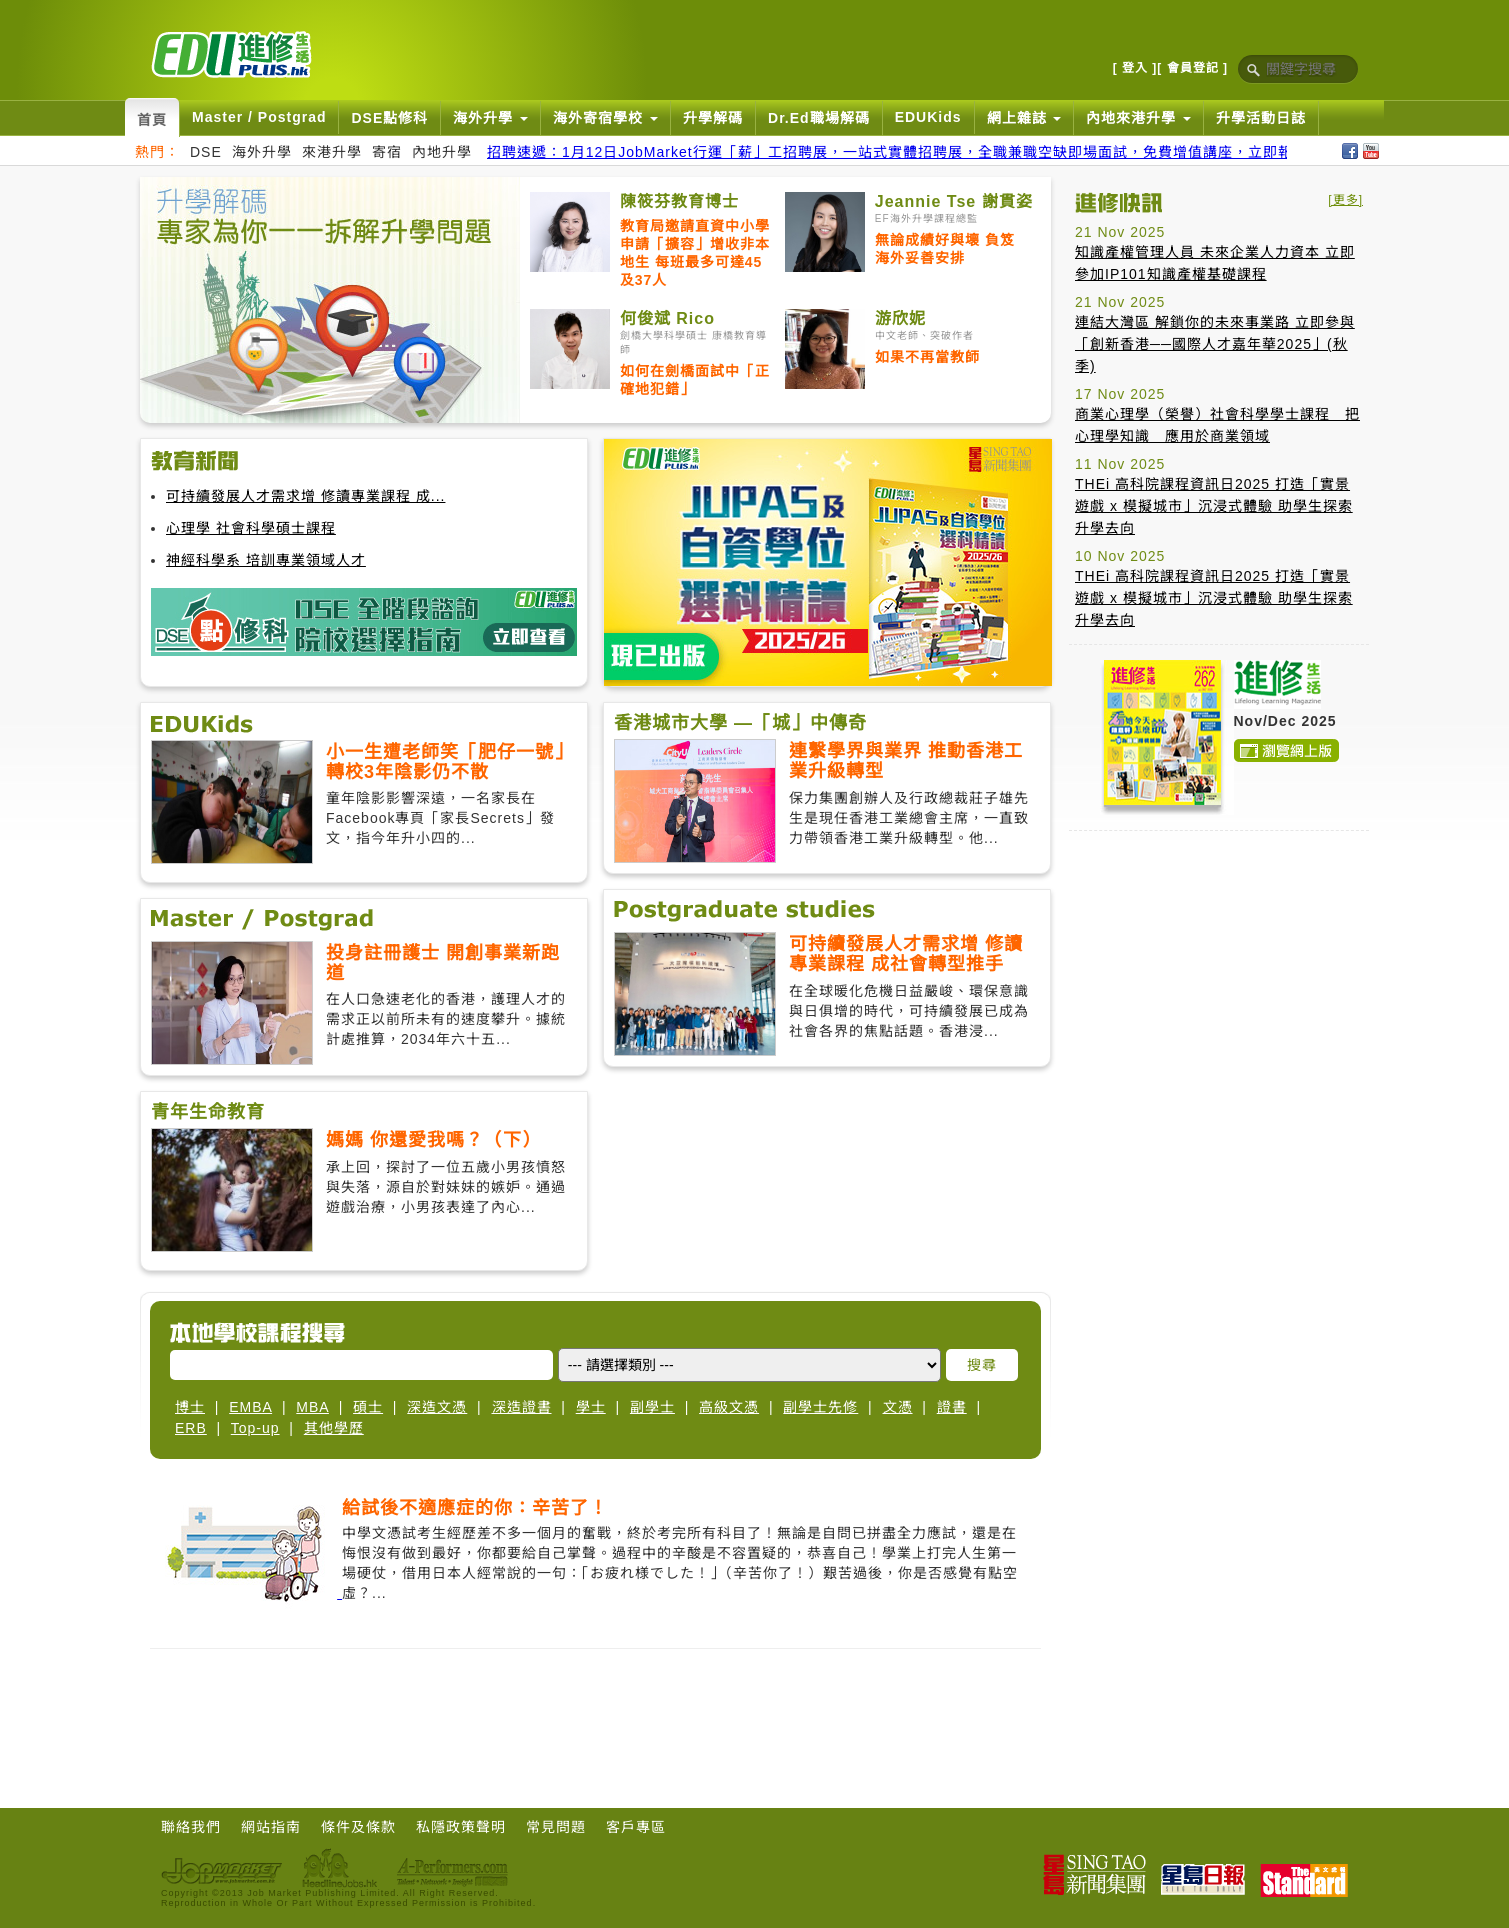 The height and width of the screenshot is (1928, 1509). What do you see at coordinates (522, 1407) in the screenshot?
I see `深造證書` at bounding box center [522, 1407].